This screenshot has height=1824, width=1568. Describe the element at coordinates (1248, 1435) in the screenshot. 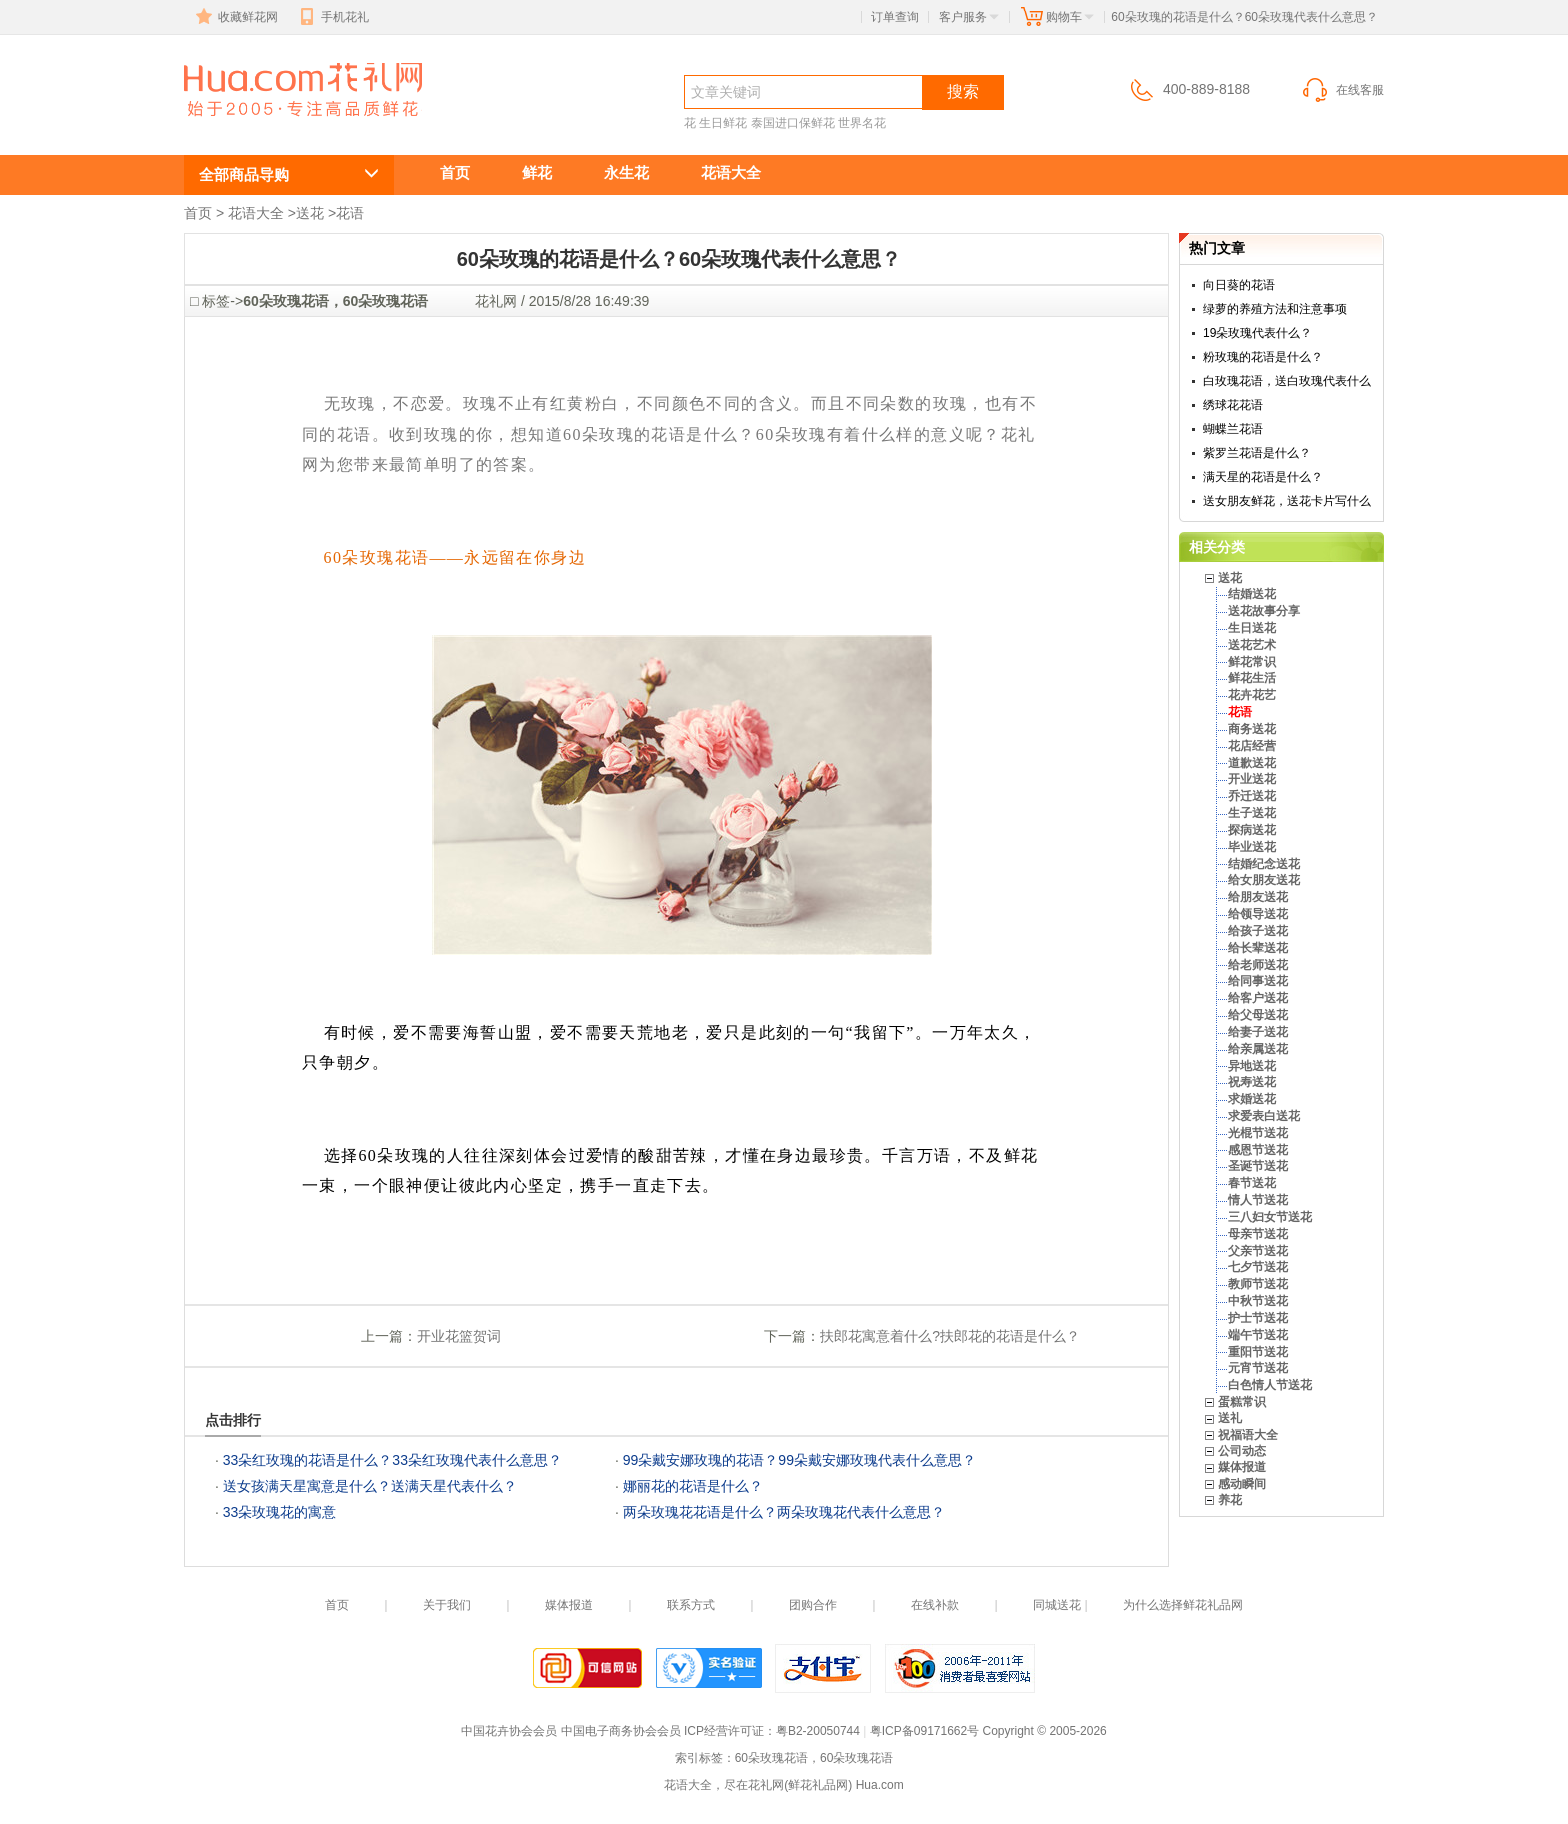

I see `祝福语大全` at that location.